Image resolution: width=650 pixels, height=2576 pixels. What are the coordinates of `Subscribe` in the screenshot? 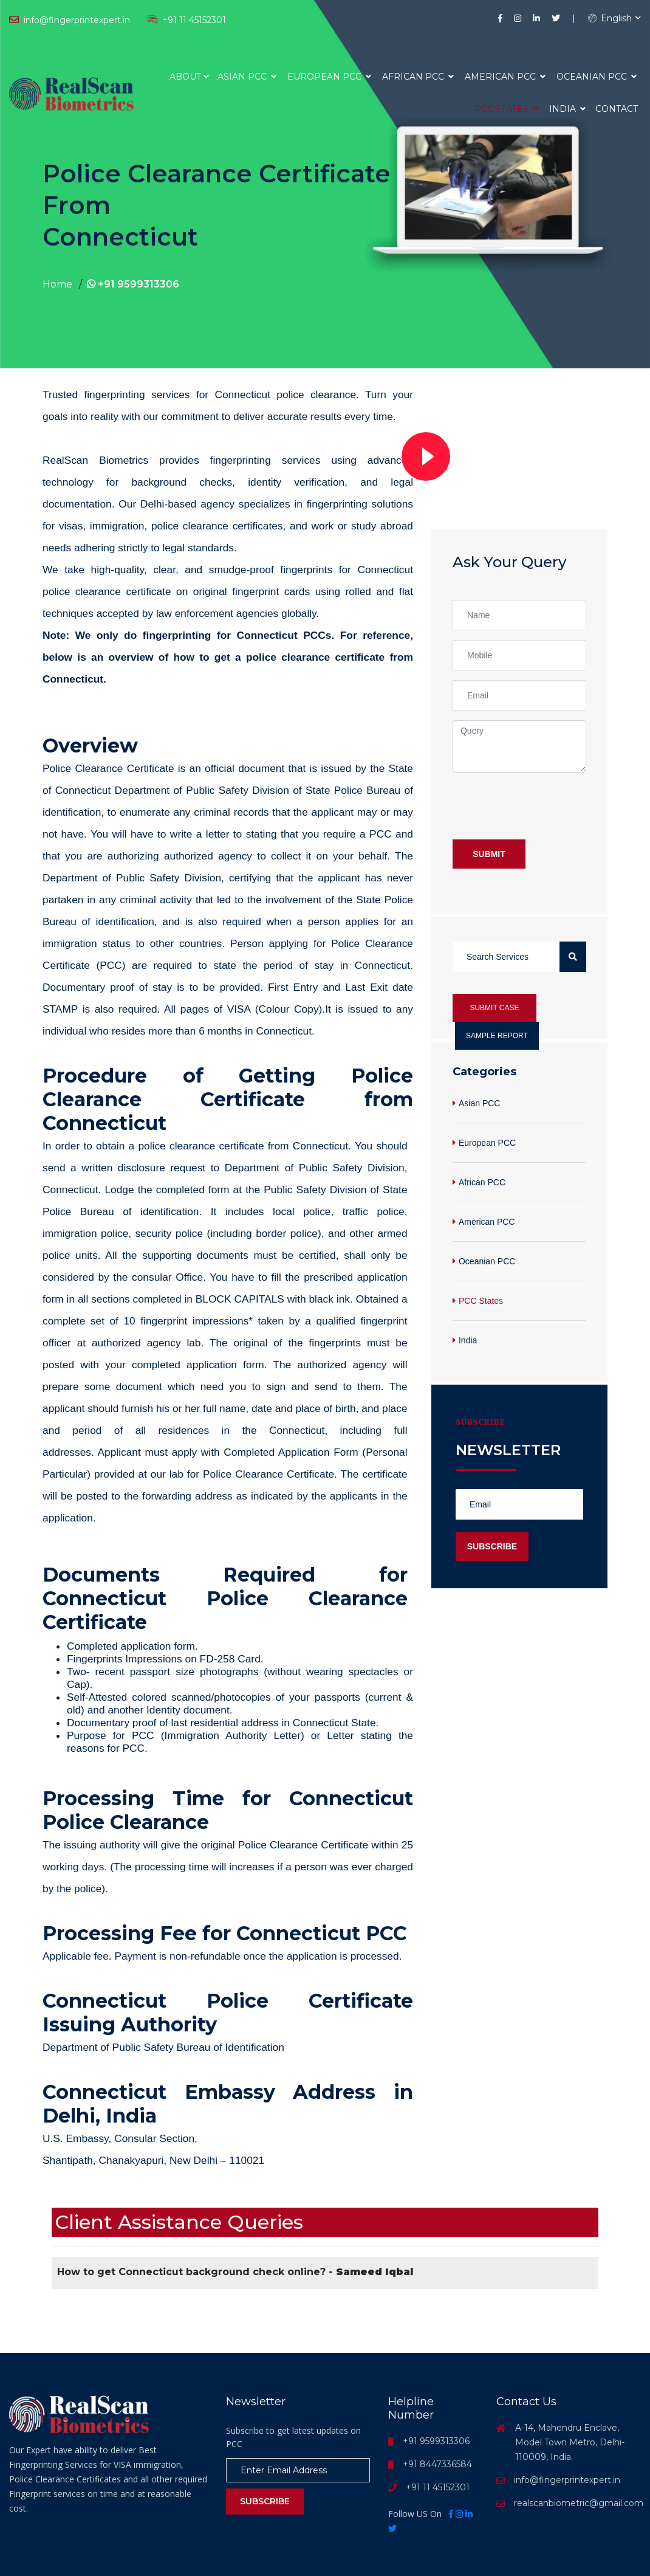 It's located at (492, 1546).